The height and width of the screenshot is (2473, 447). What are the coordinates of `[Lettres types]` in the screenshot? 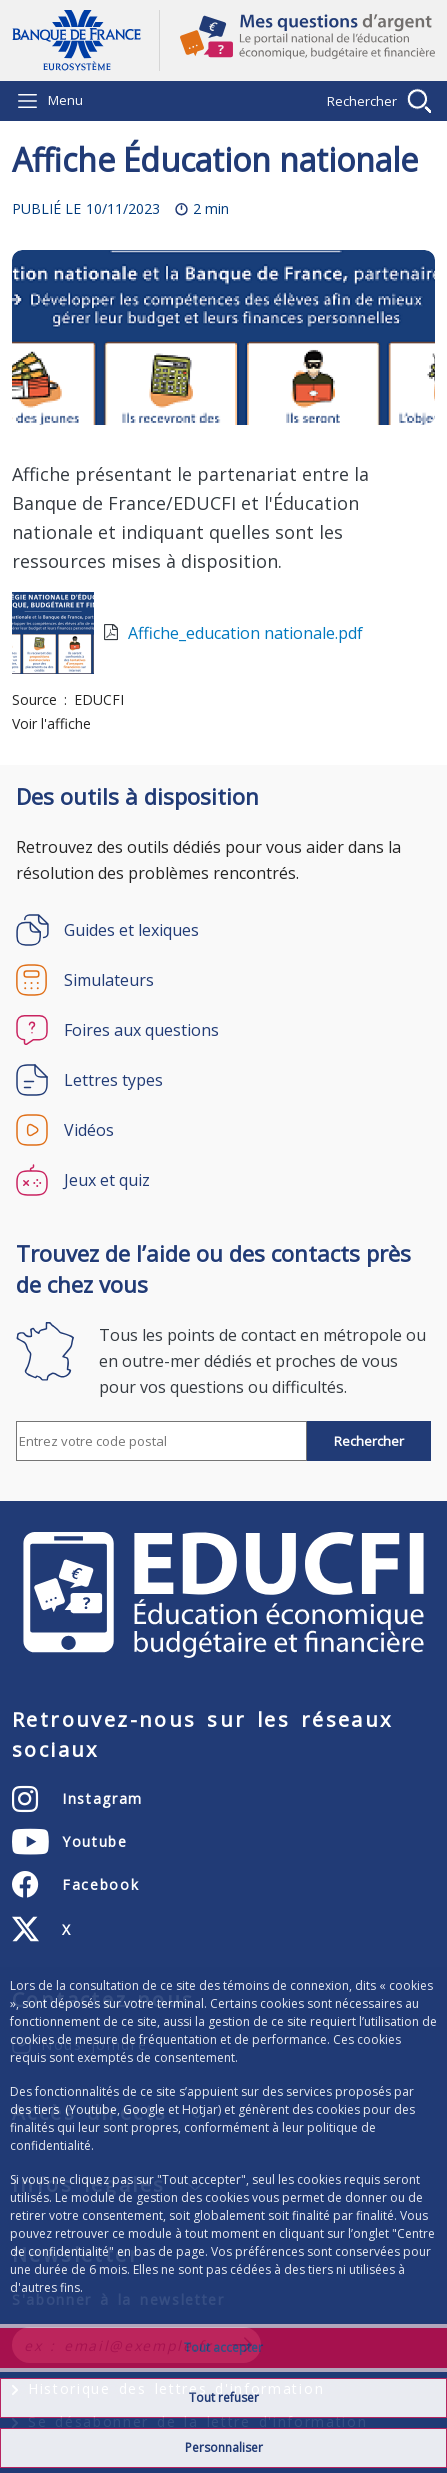 It's located at (223, 1080).